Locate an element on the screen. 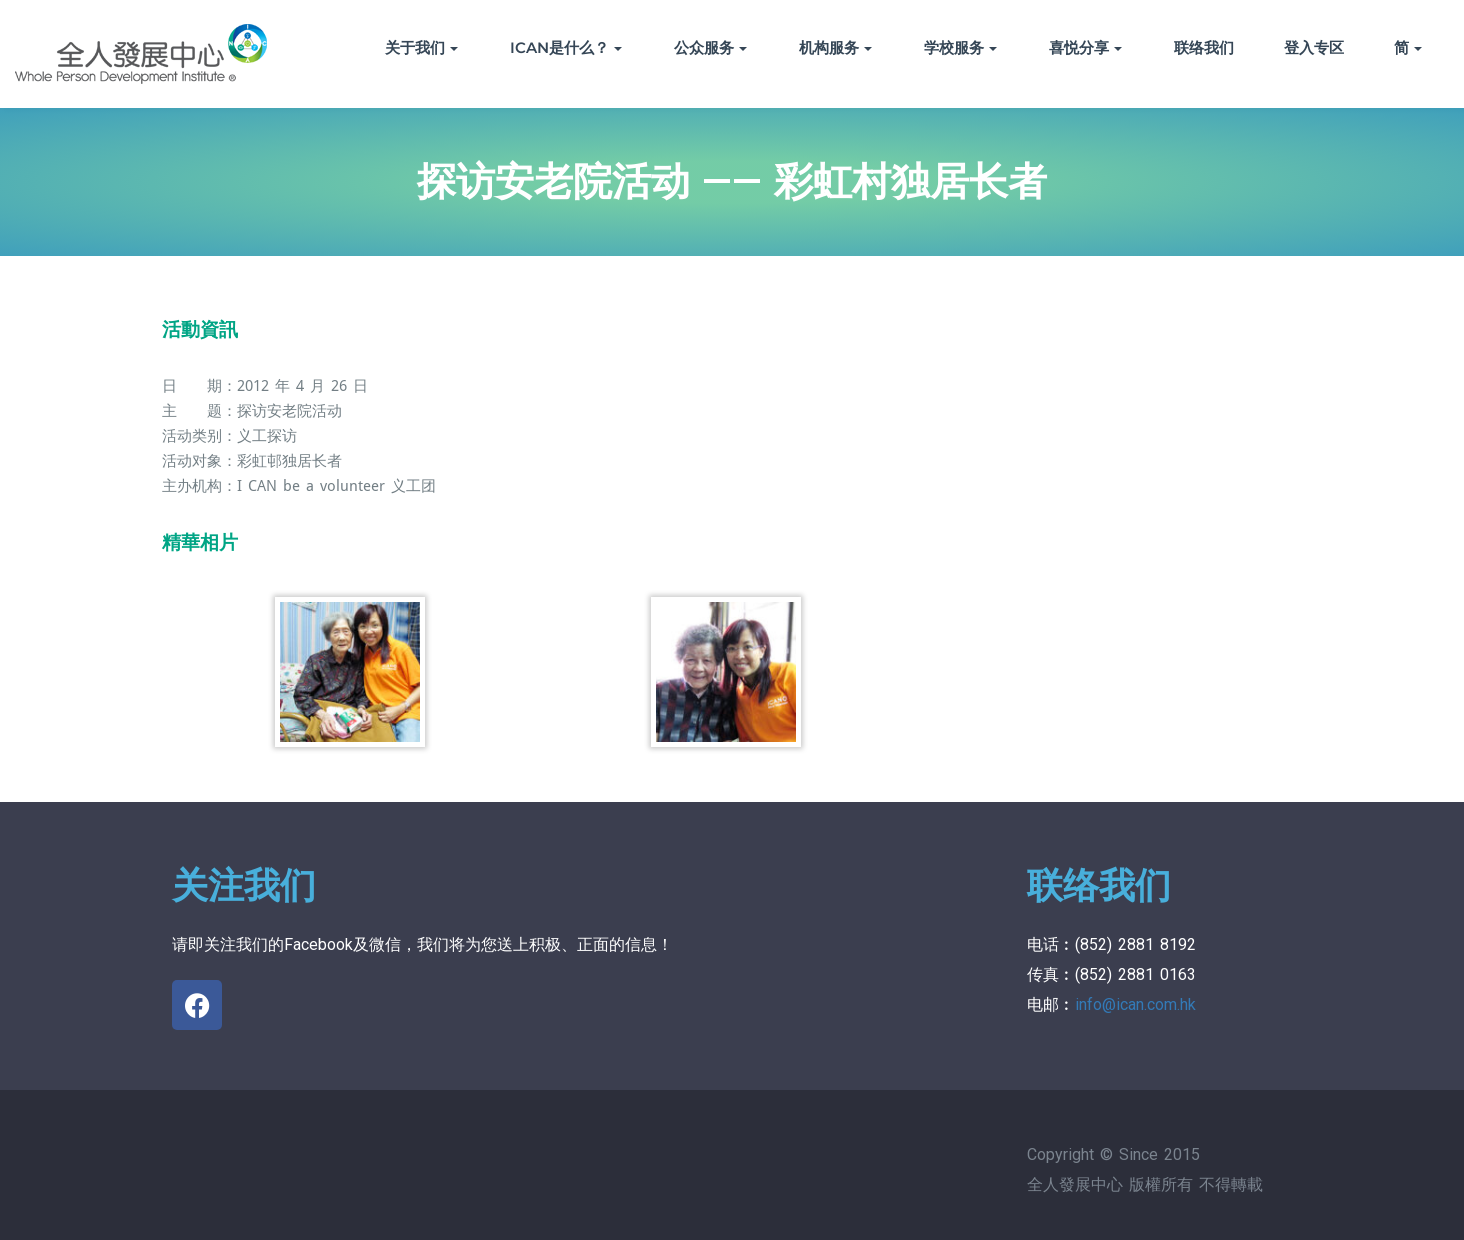 The height and width of the screenshot is (1240, 1464). 公众服务 is located at coordinates (710, 47).